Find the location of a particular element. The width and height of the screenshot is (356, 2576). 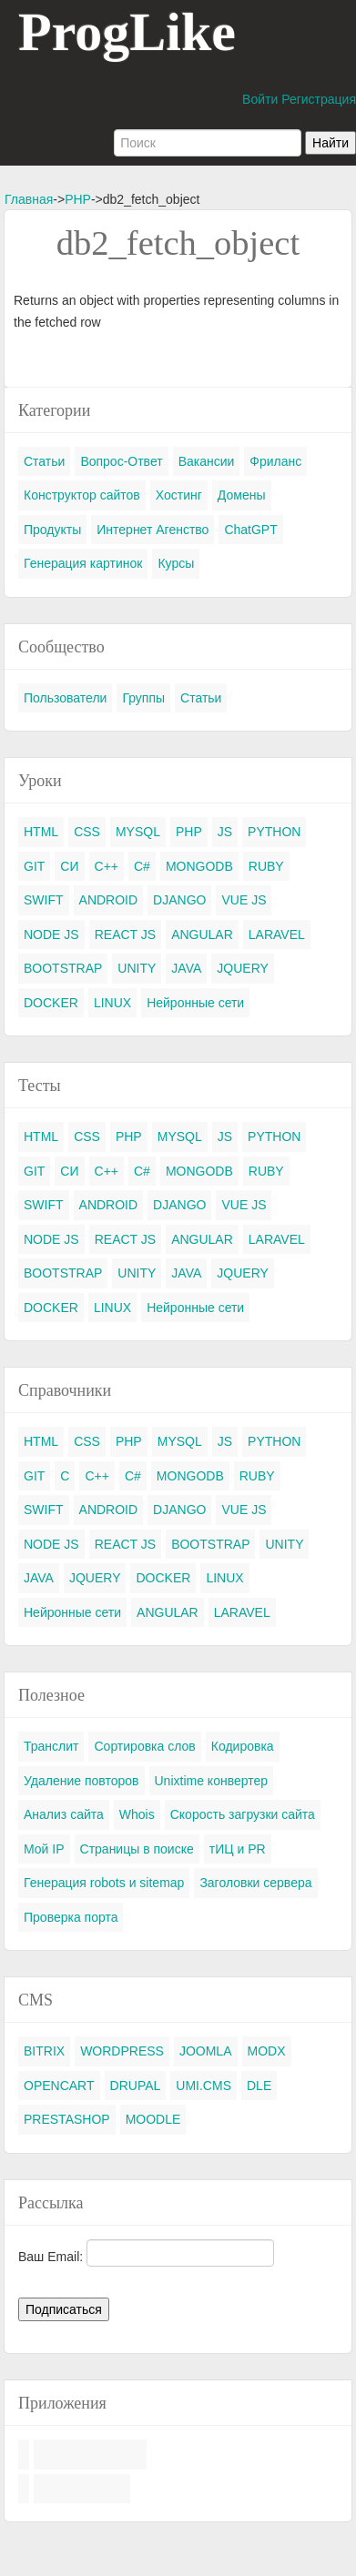

Скорость загрузки сайта is located at coordinates (242, 1814).